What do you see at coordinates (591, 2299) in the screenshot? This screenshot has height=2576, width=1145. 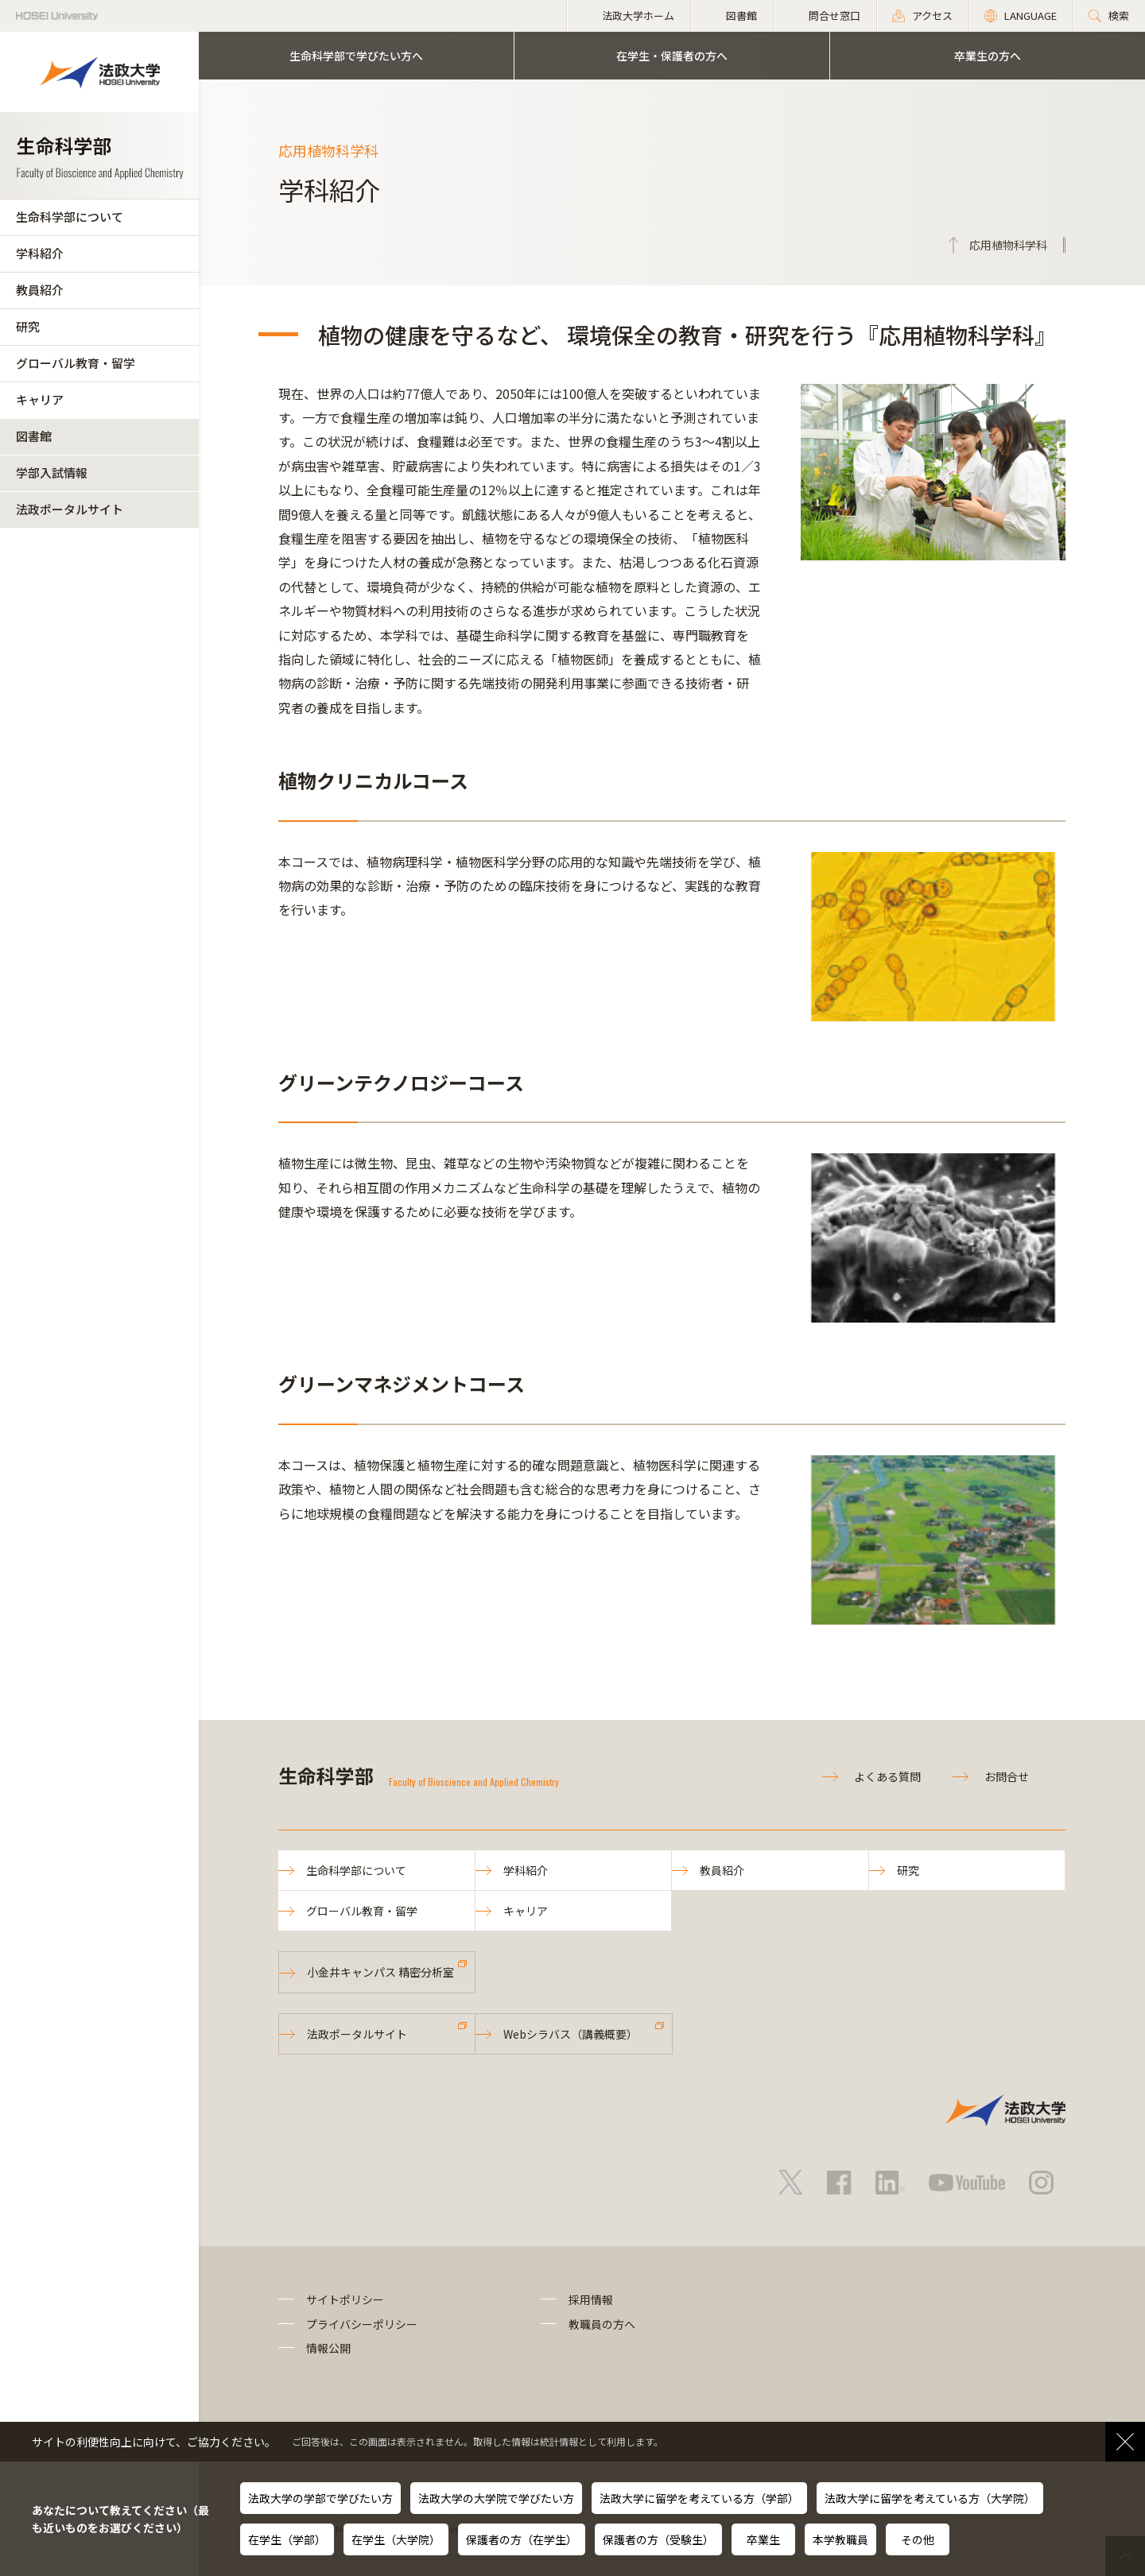 I see `採用情報` at bounding box center [591, 2299].